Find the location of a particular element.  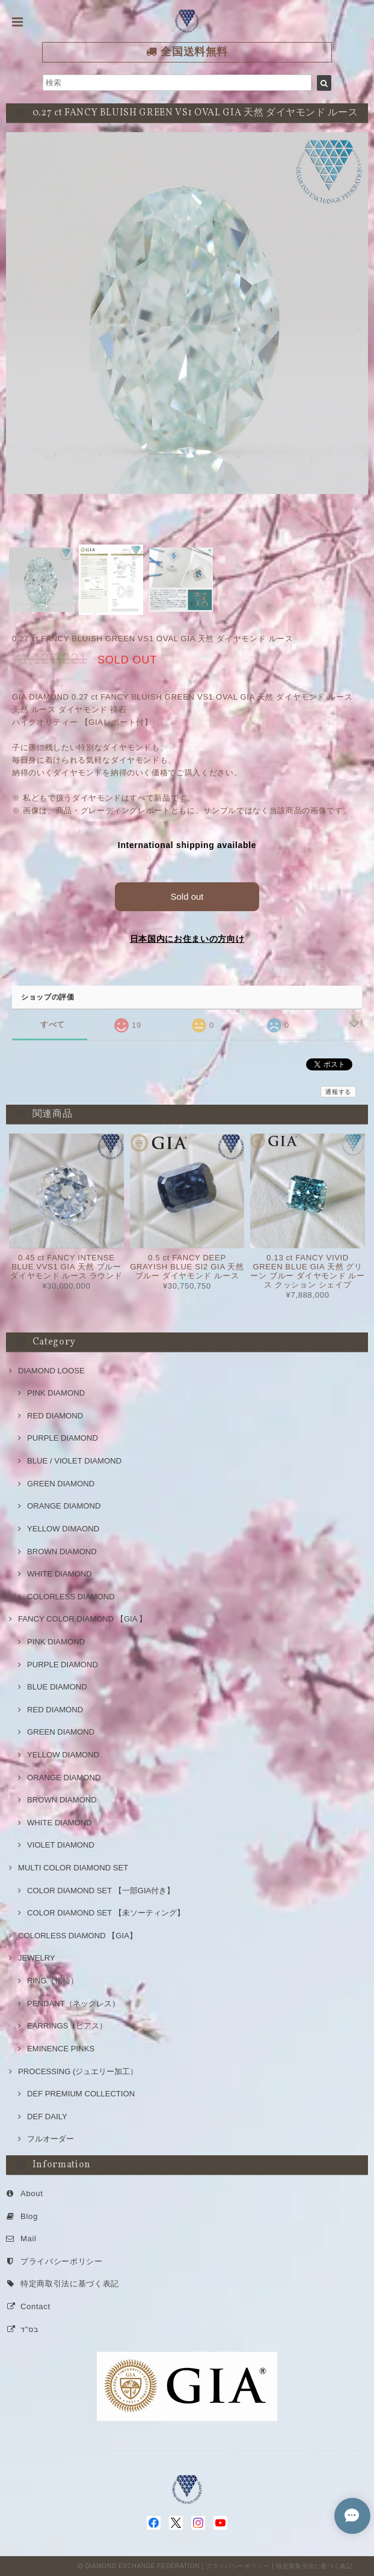

DEF PREMIUM COLLECTION is located at coordinates (81, 2093).